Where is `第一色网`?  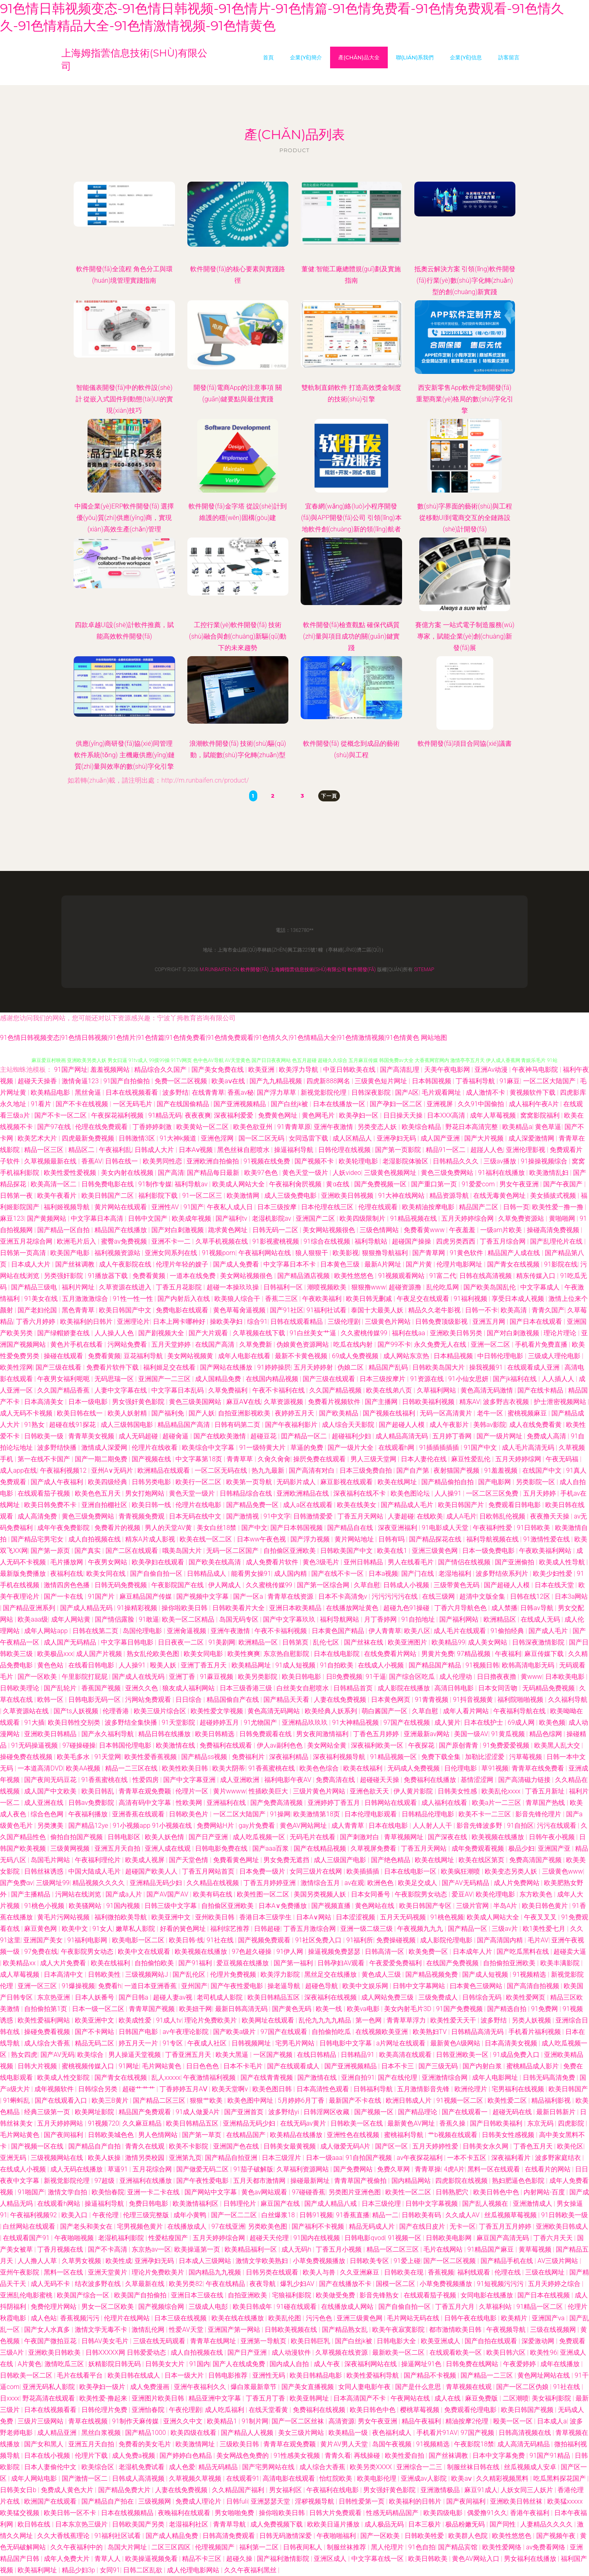 第一色网 is located at coordinates (369, 2020).